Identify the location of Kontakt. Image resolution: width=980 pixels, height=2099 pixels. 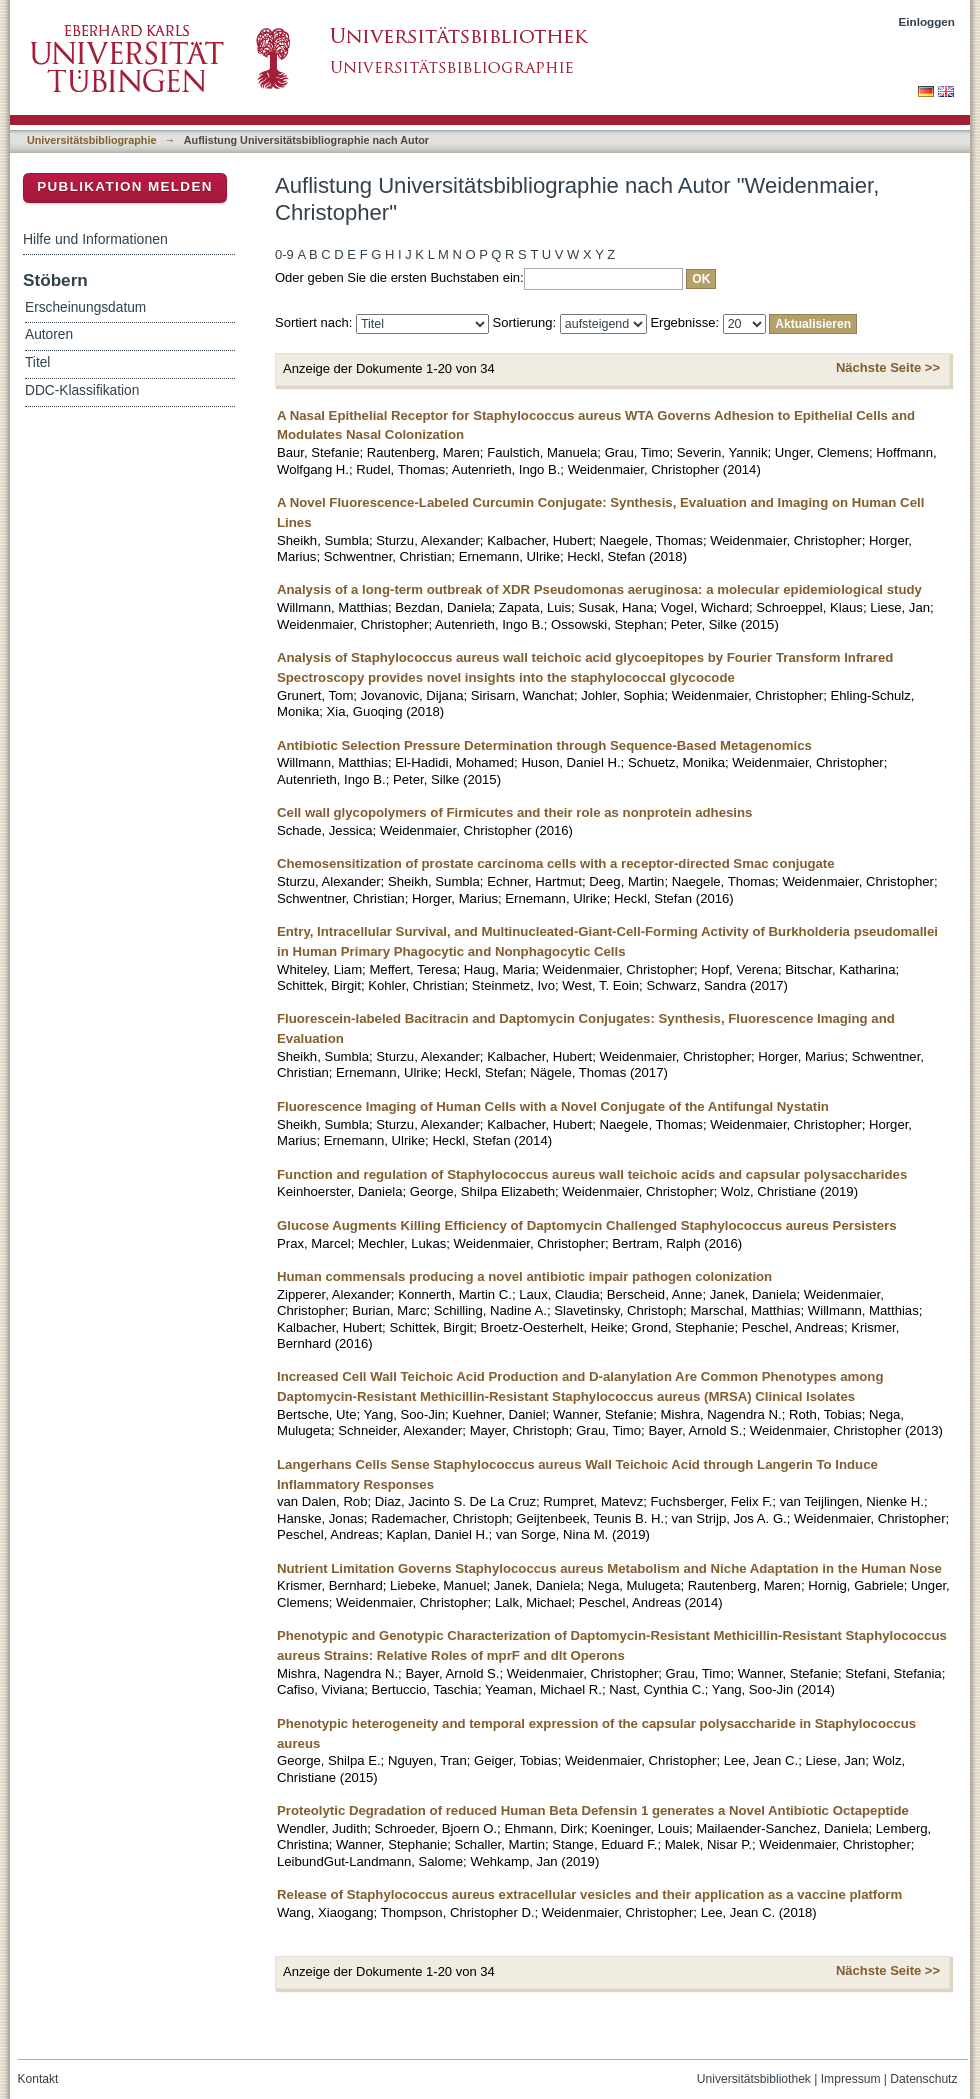
(38, 2079).